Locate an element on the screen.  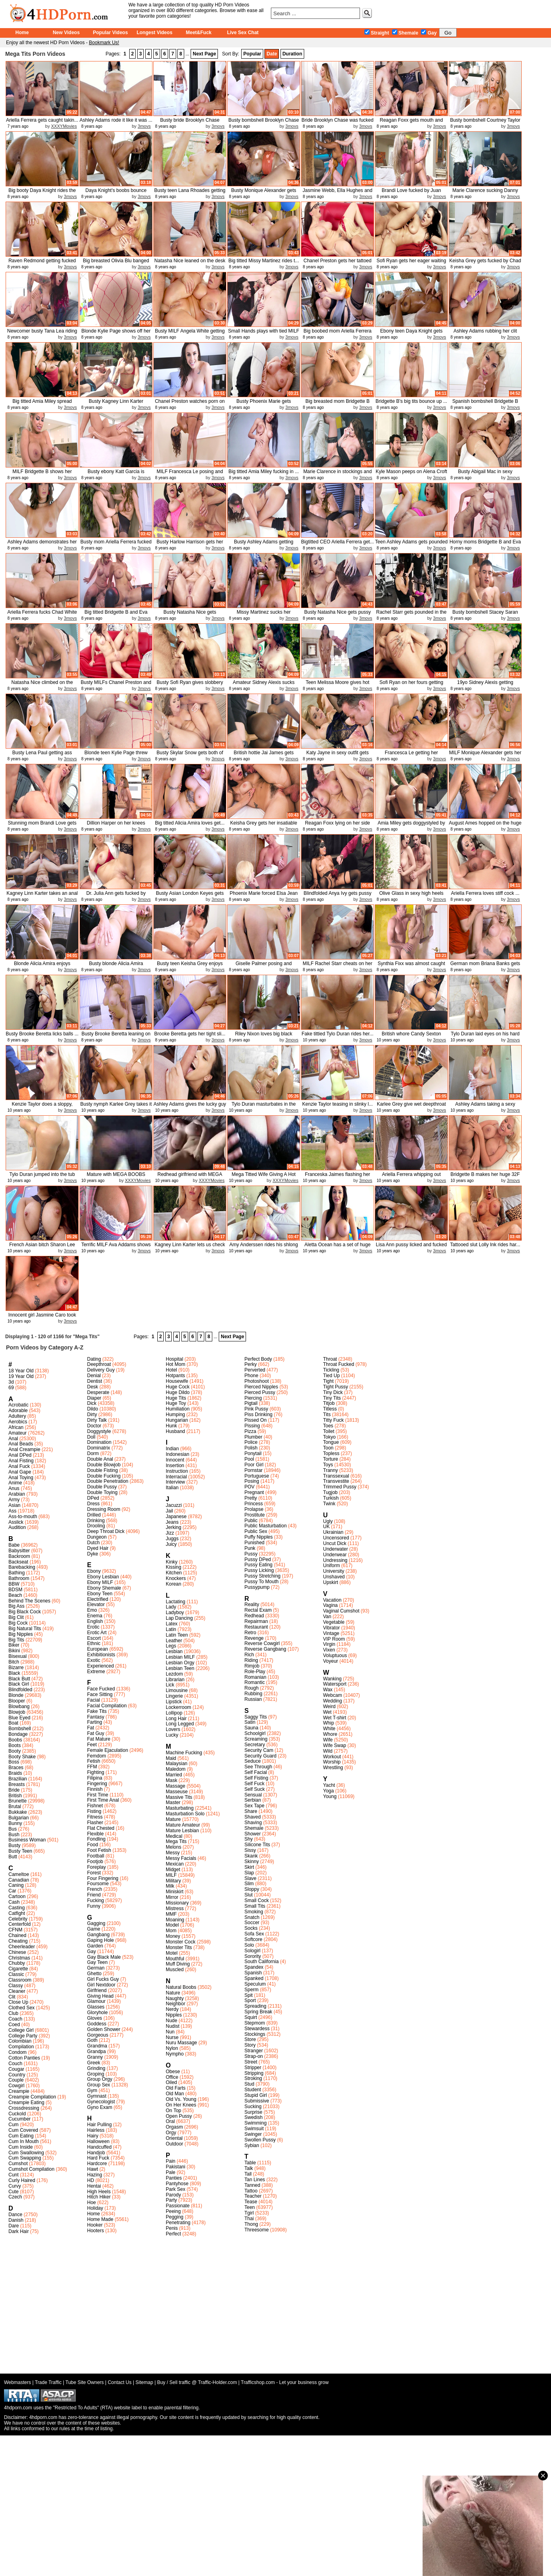
Backroom is located at coordinates (19, 1556).